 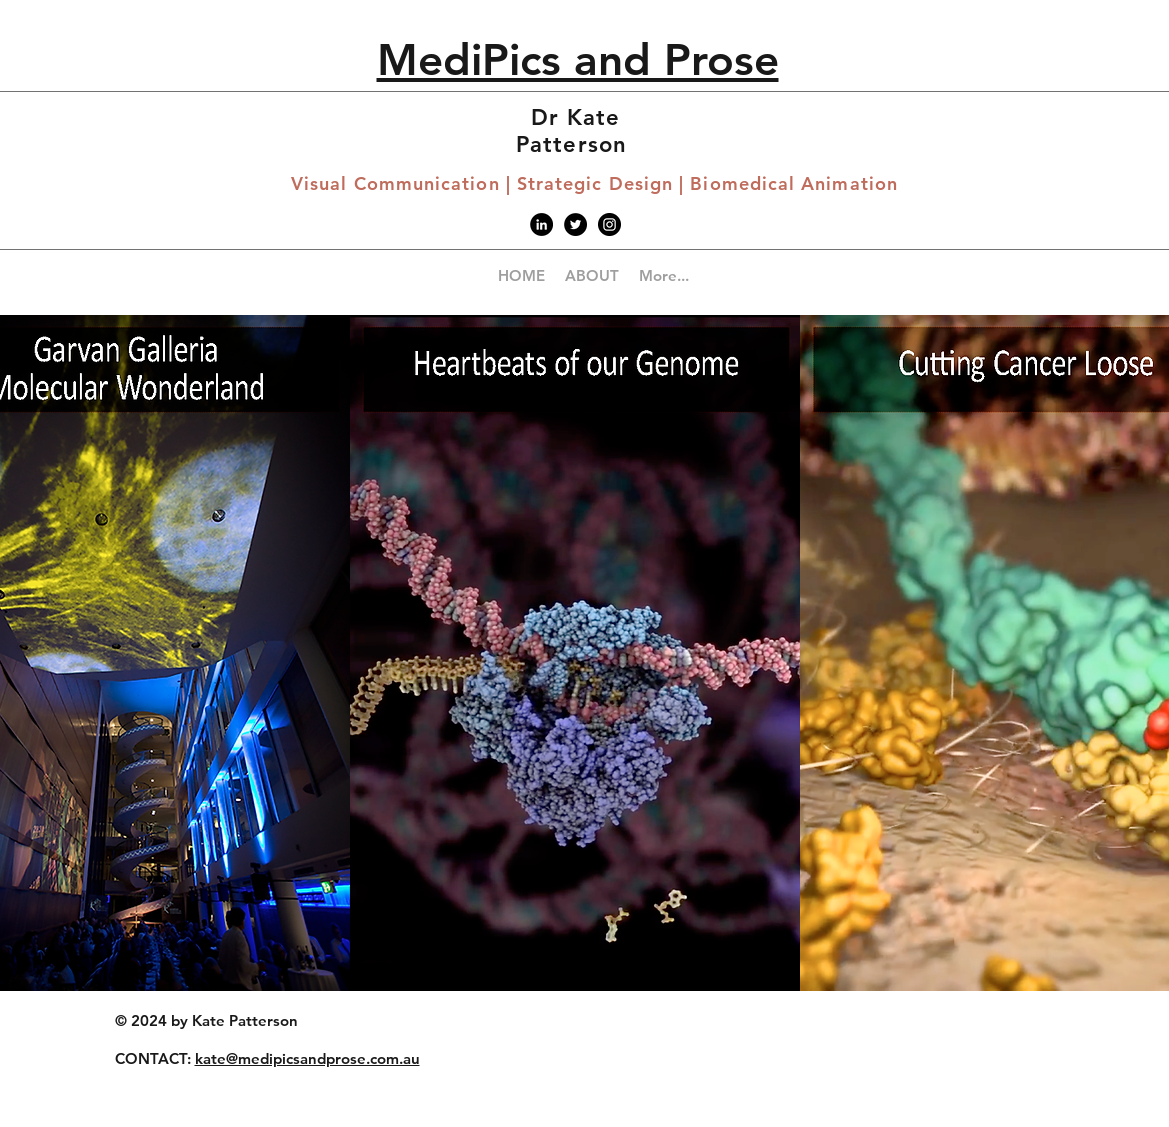 What do you see at coordinates (575, 224) in the screenshot?
I see `[Twitter - Black Circle]` at bounding box center [575, 224].